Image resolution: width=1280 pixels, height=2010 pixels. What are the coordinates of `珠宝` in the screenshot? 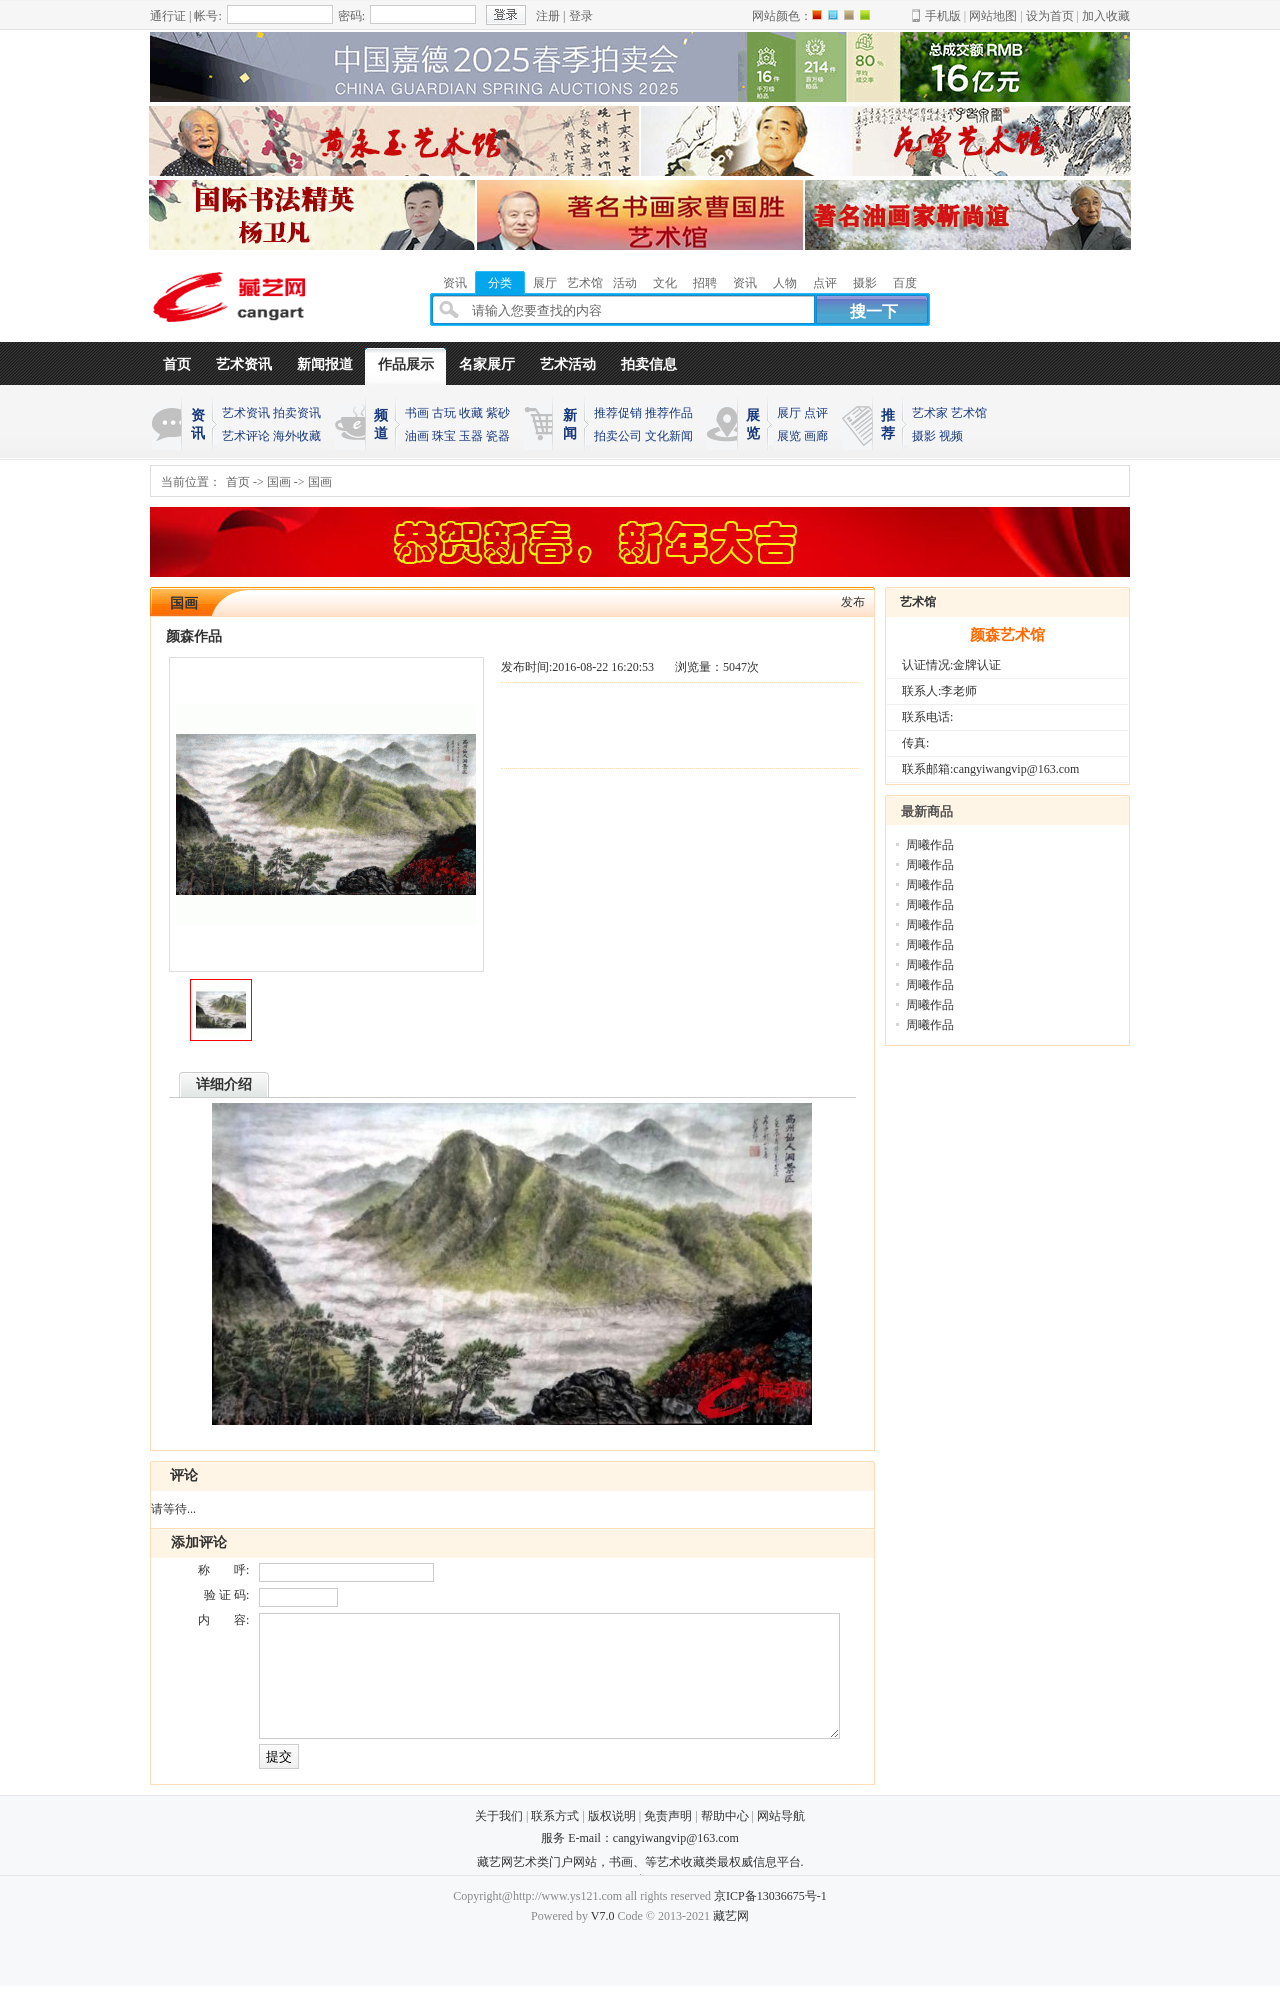 It's located at (444, 436).